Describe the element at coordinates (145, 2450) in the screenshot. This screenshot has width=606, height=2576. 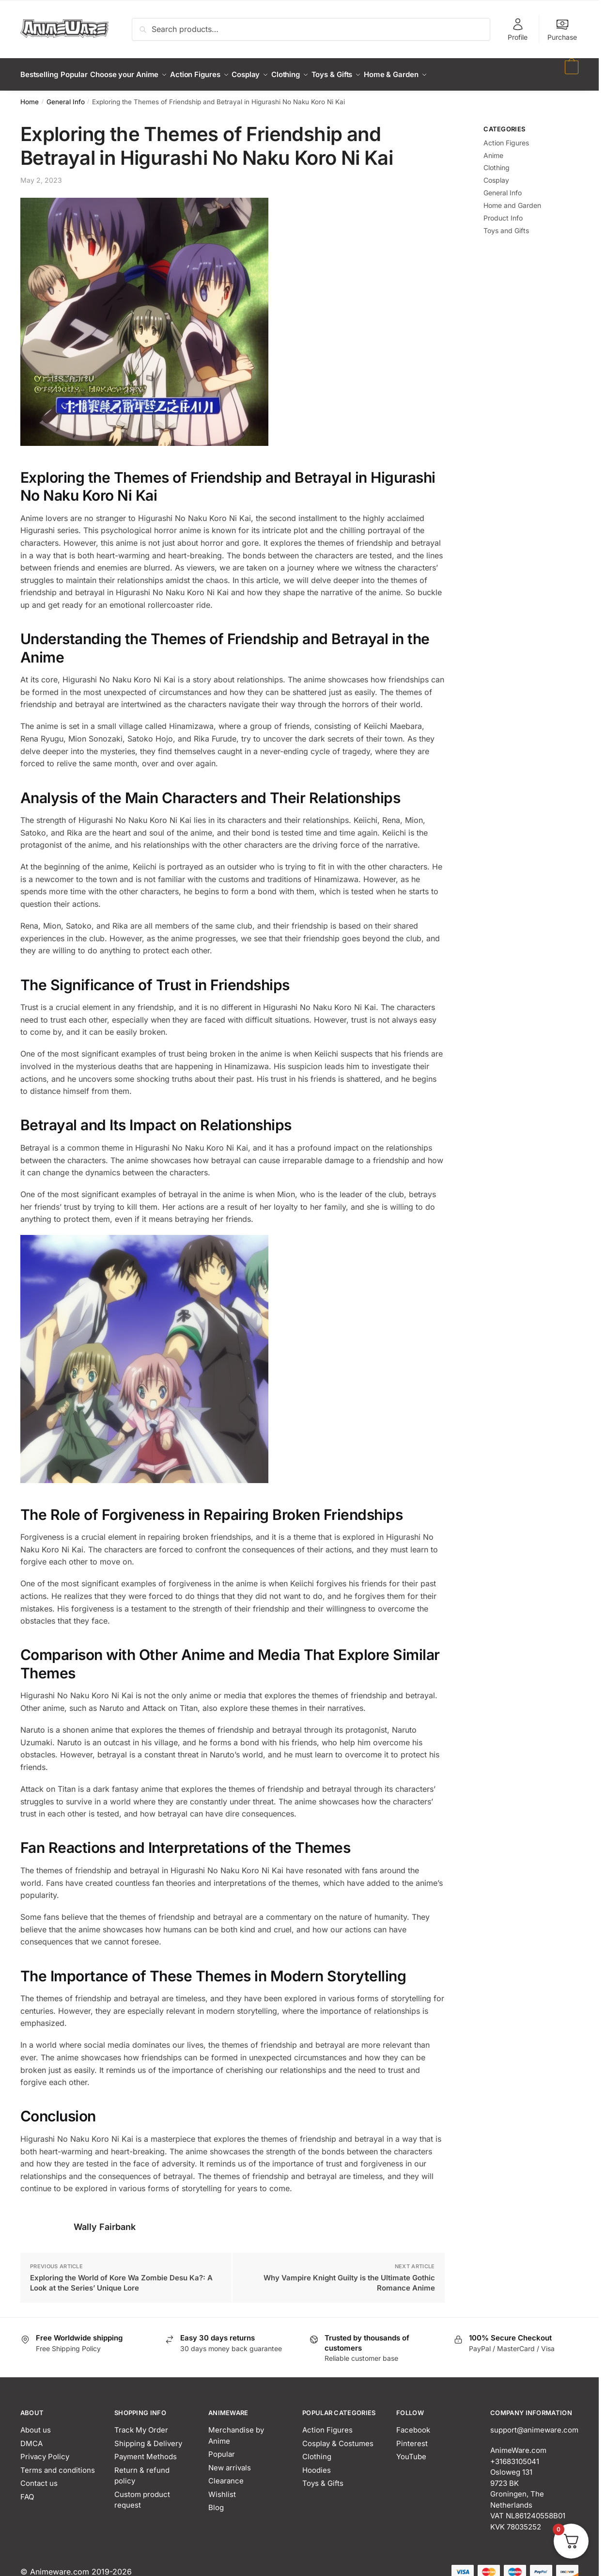
I see `Payment Methods` at that location.